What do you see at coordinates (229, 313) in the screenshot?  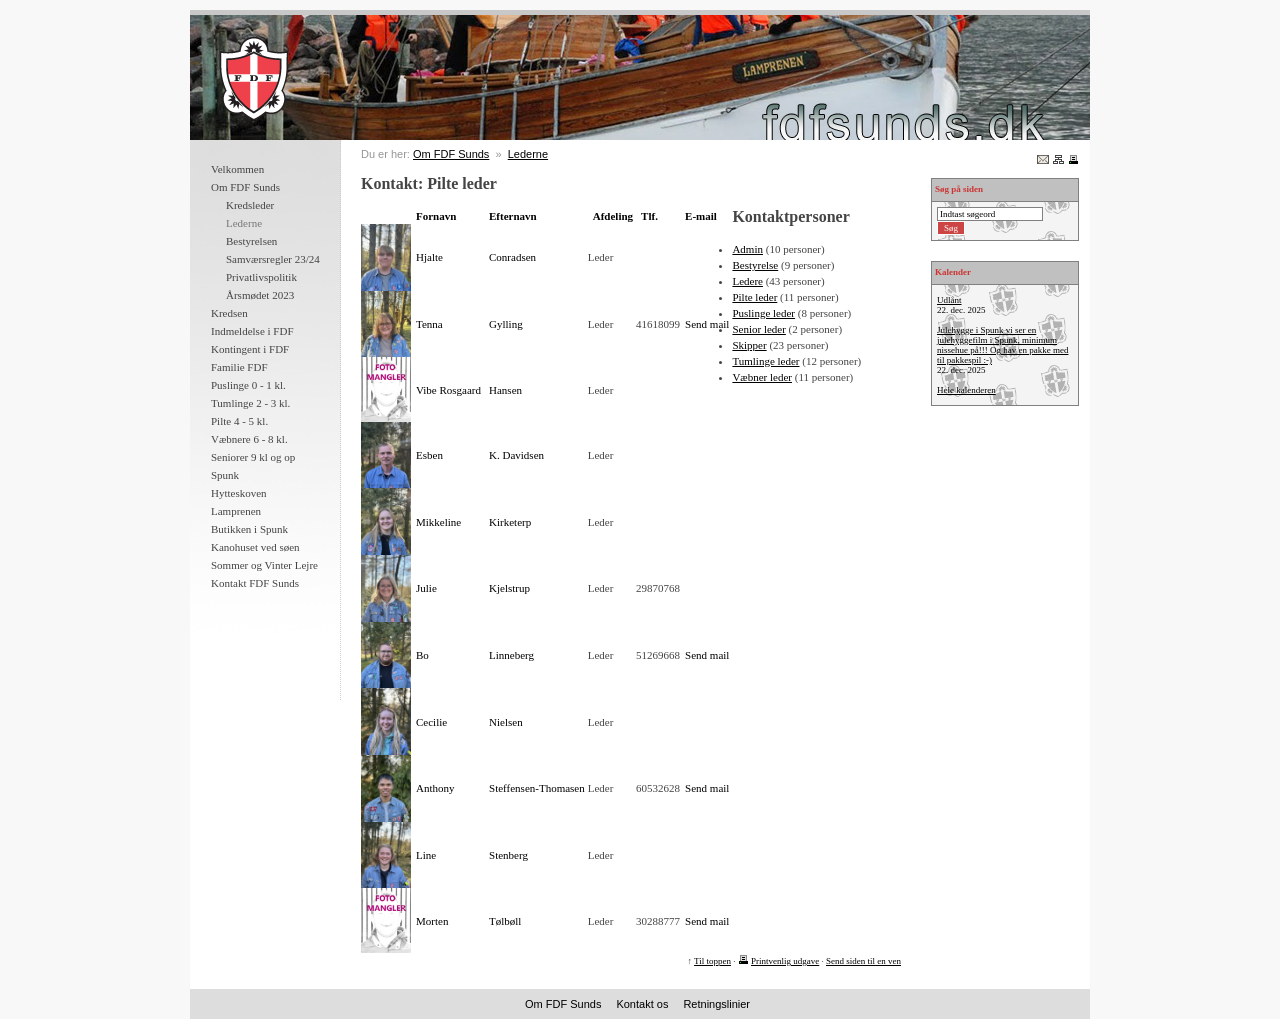 I see `Kredsen` at bounding box center [229, 313].